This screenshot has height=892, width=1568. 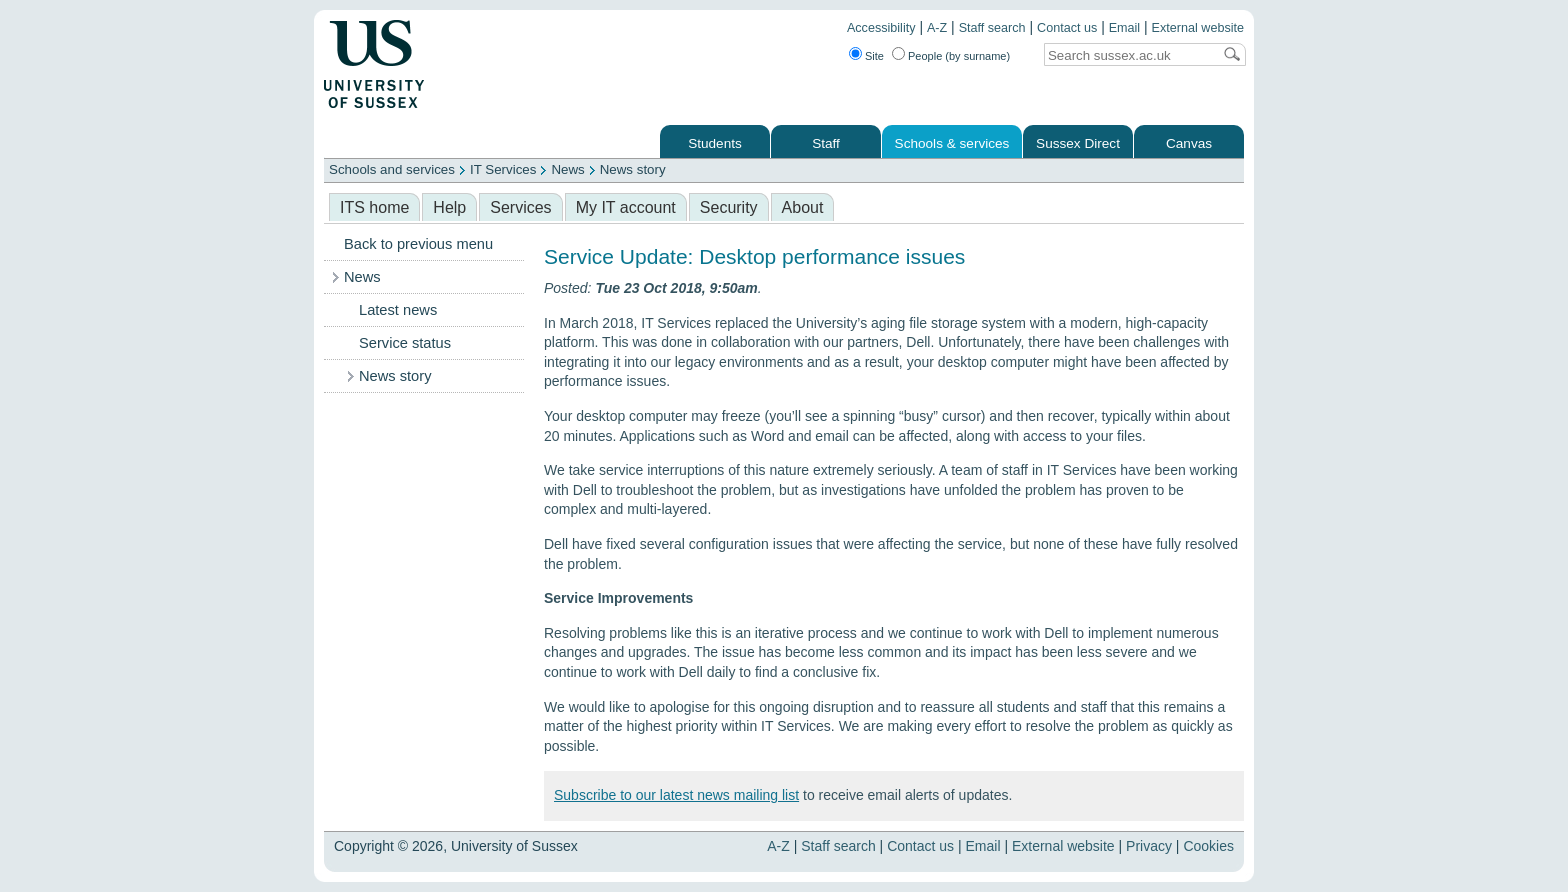 What do you see at coordinates (715, 143) in the screenshot?
I see `Students` at bounding box center [715, 143].